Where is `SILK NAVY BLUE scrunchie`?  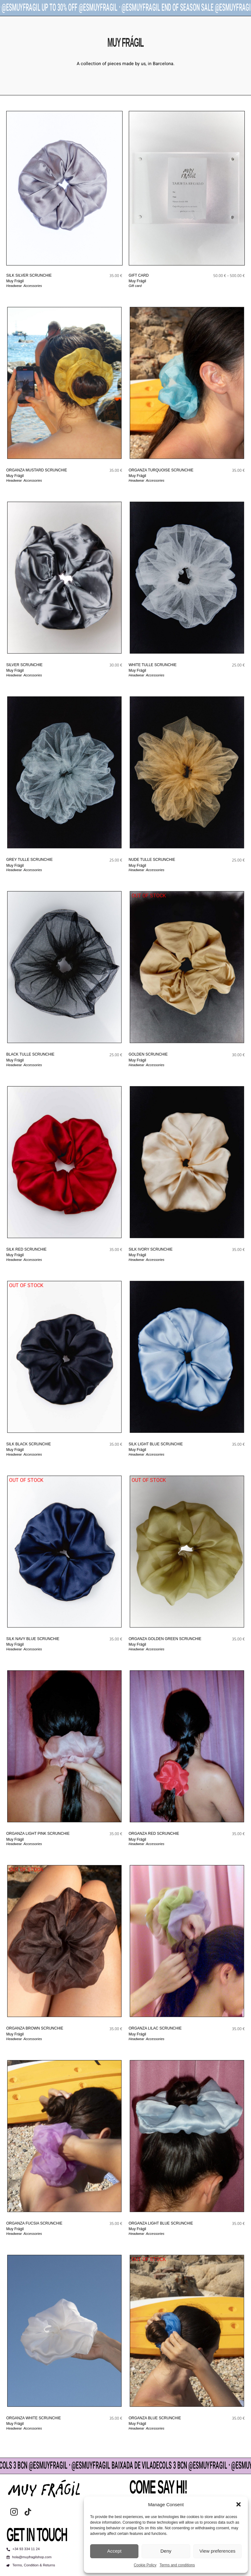
SILK NAVY BLUE scrunchie is located at coordinates (32, 1639).